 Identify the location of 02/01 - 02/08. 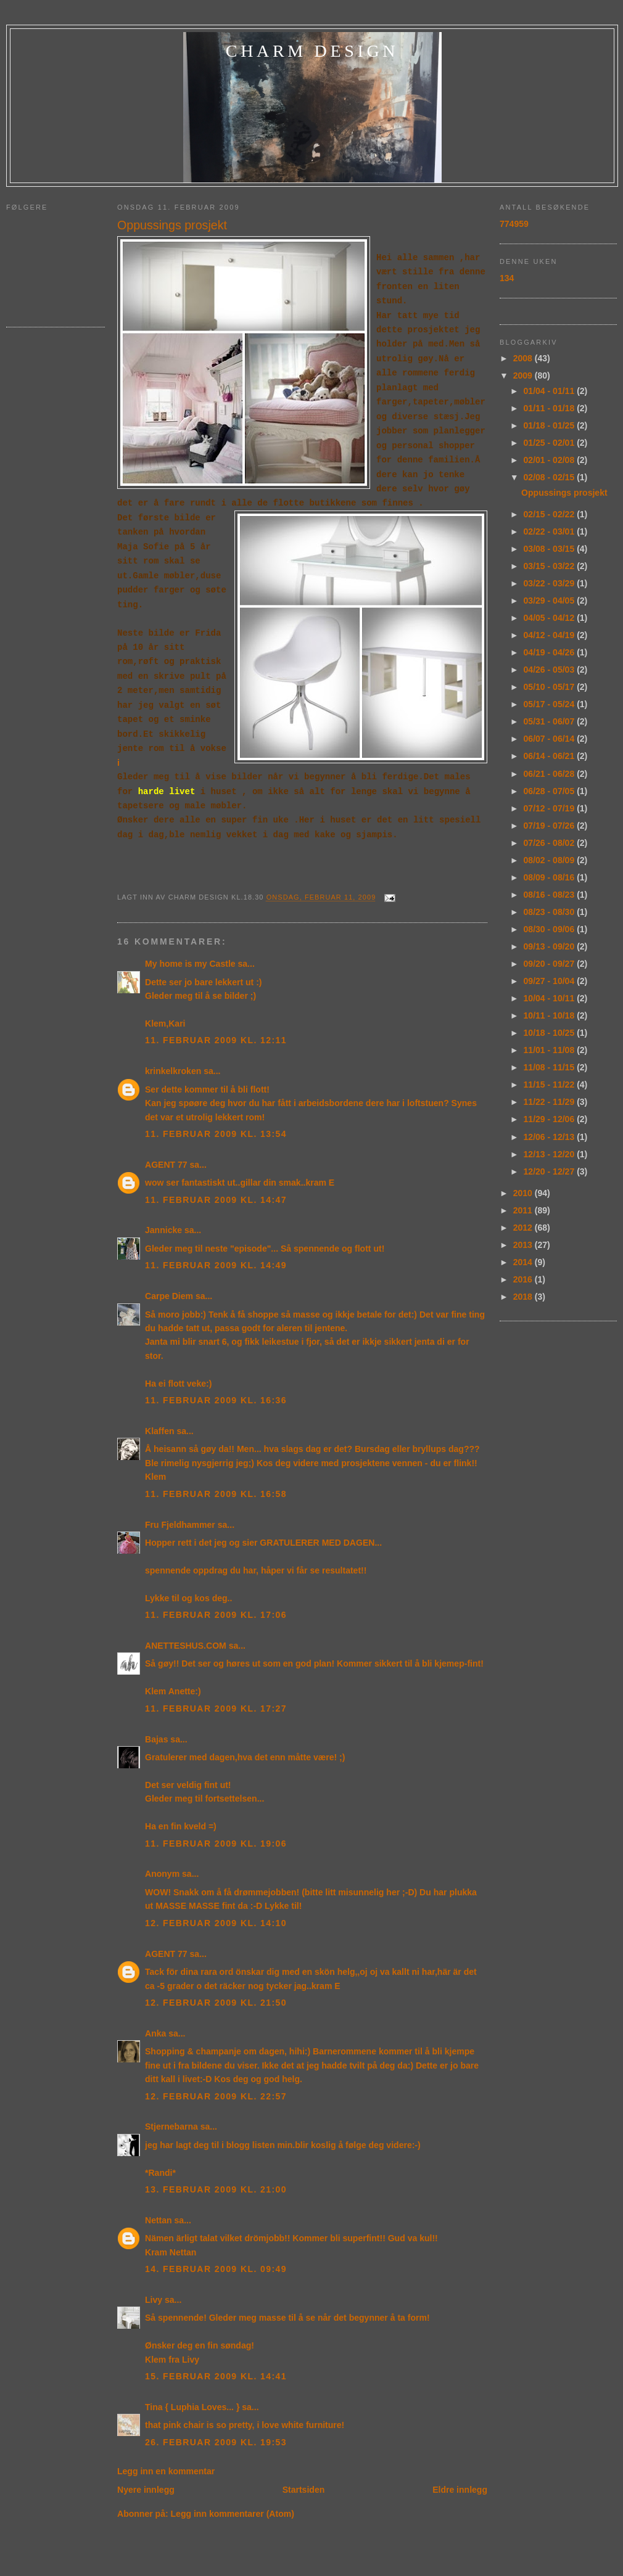
(550, 460).